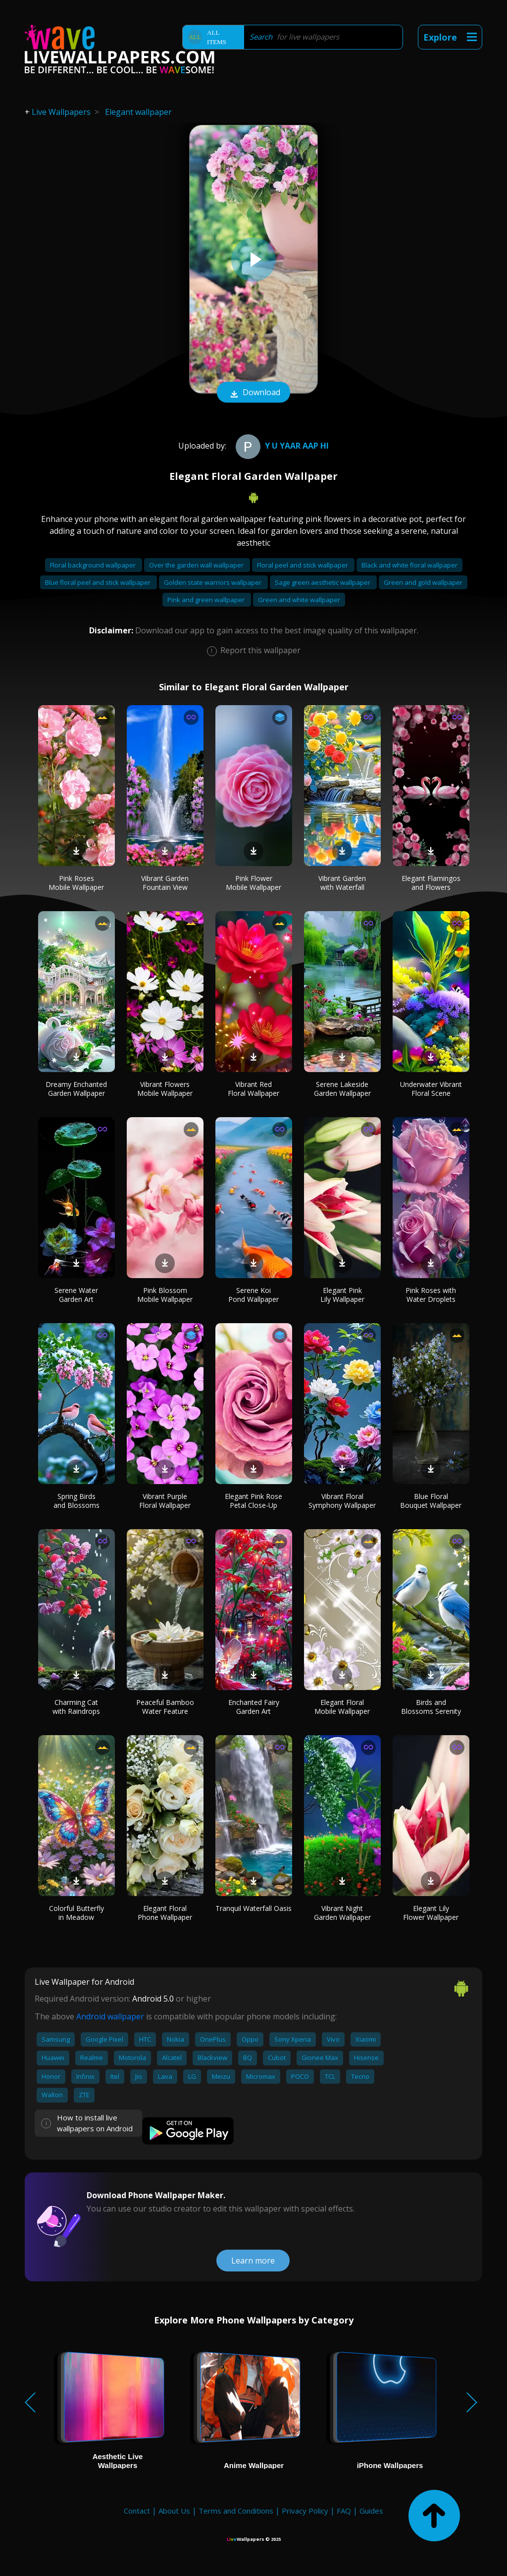 This screenshot has width=507, height=2576. What do you see at coordinates (303, 565) in the screenshot?
I see `Floral peel and stick wallpaper` at bounding box center [303, 565].